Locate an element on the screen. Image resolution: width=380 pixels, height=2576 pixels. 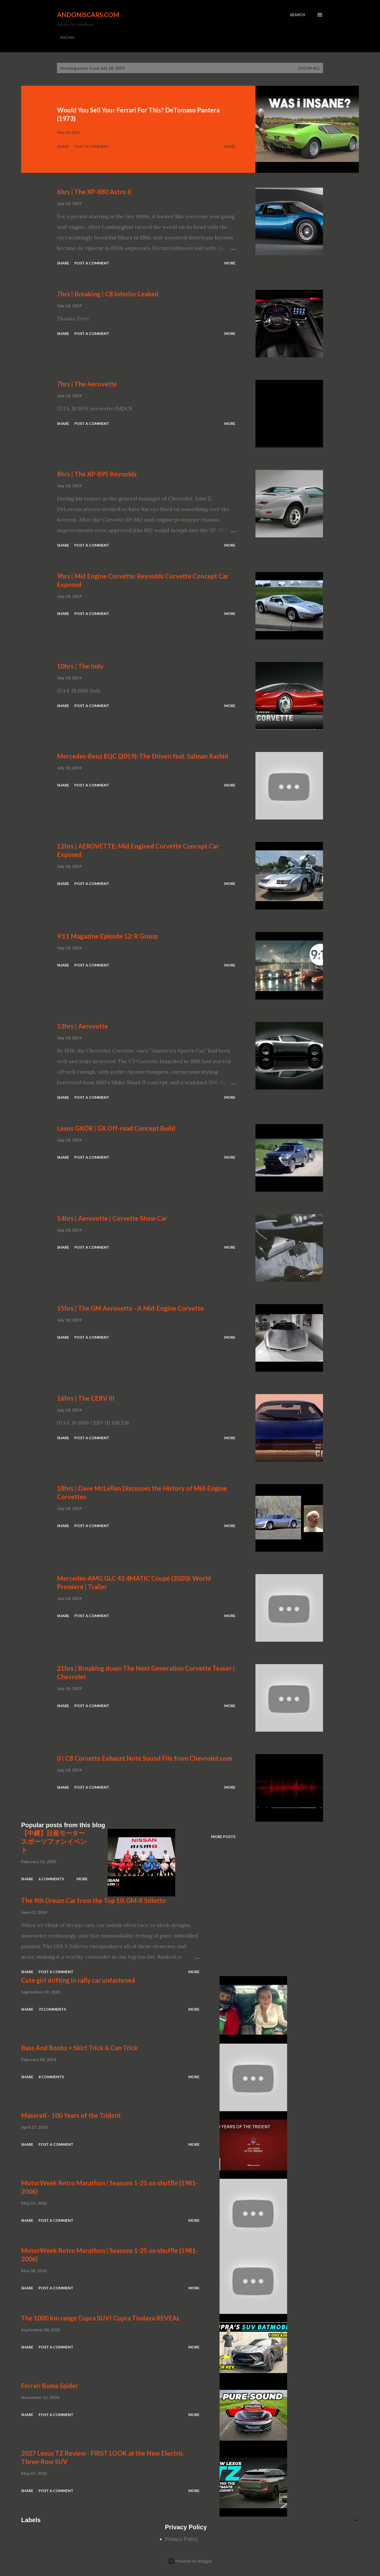
Privacy Policy is located at coordinates (181, 2539).